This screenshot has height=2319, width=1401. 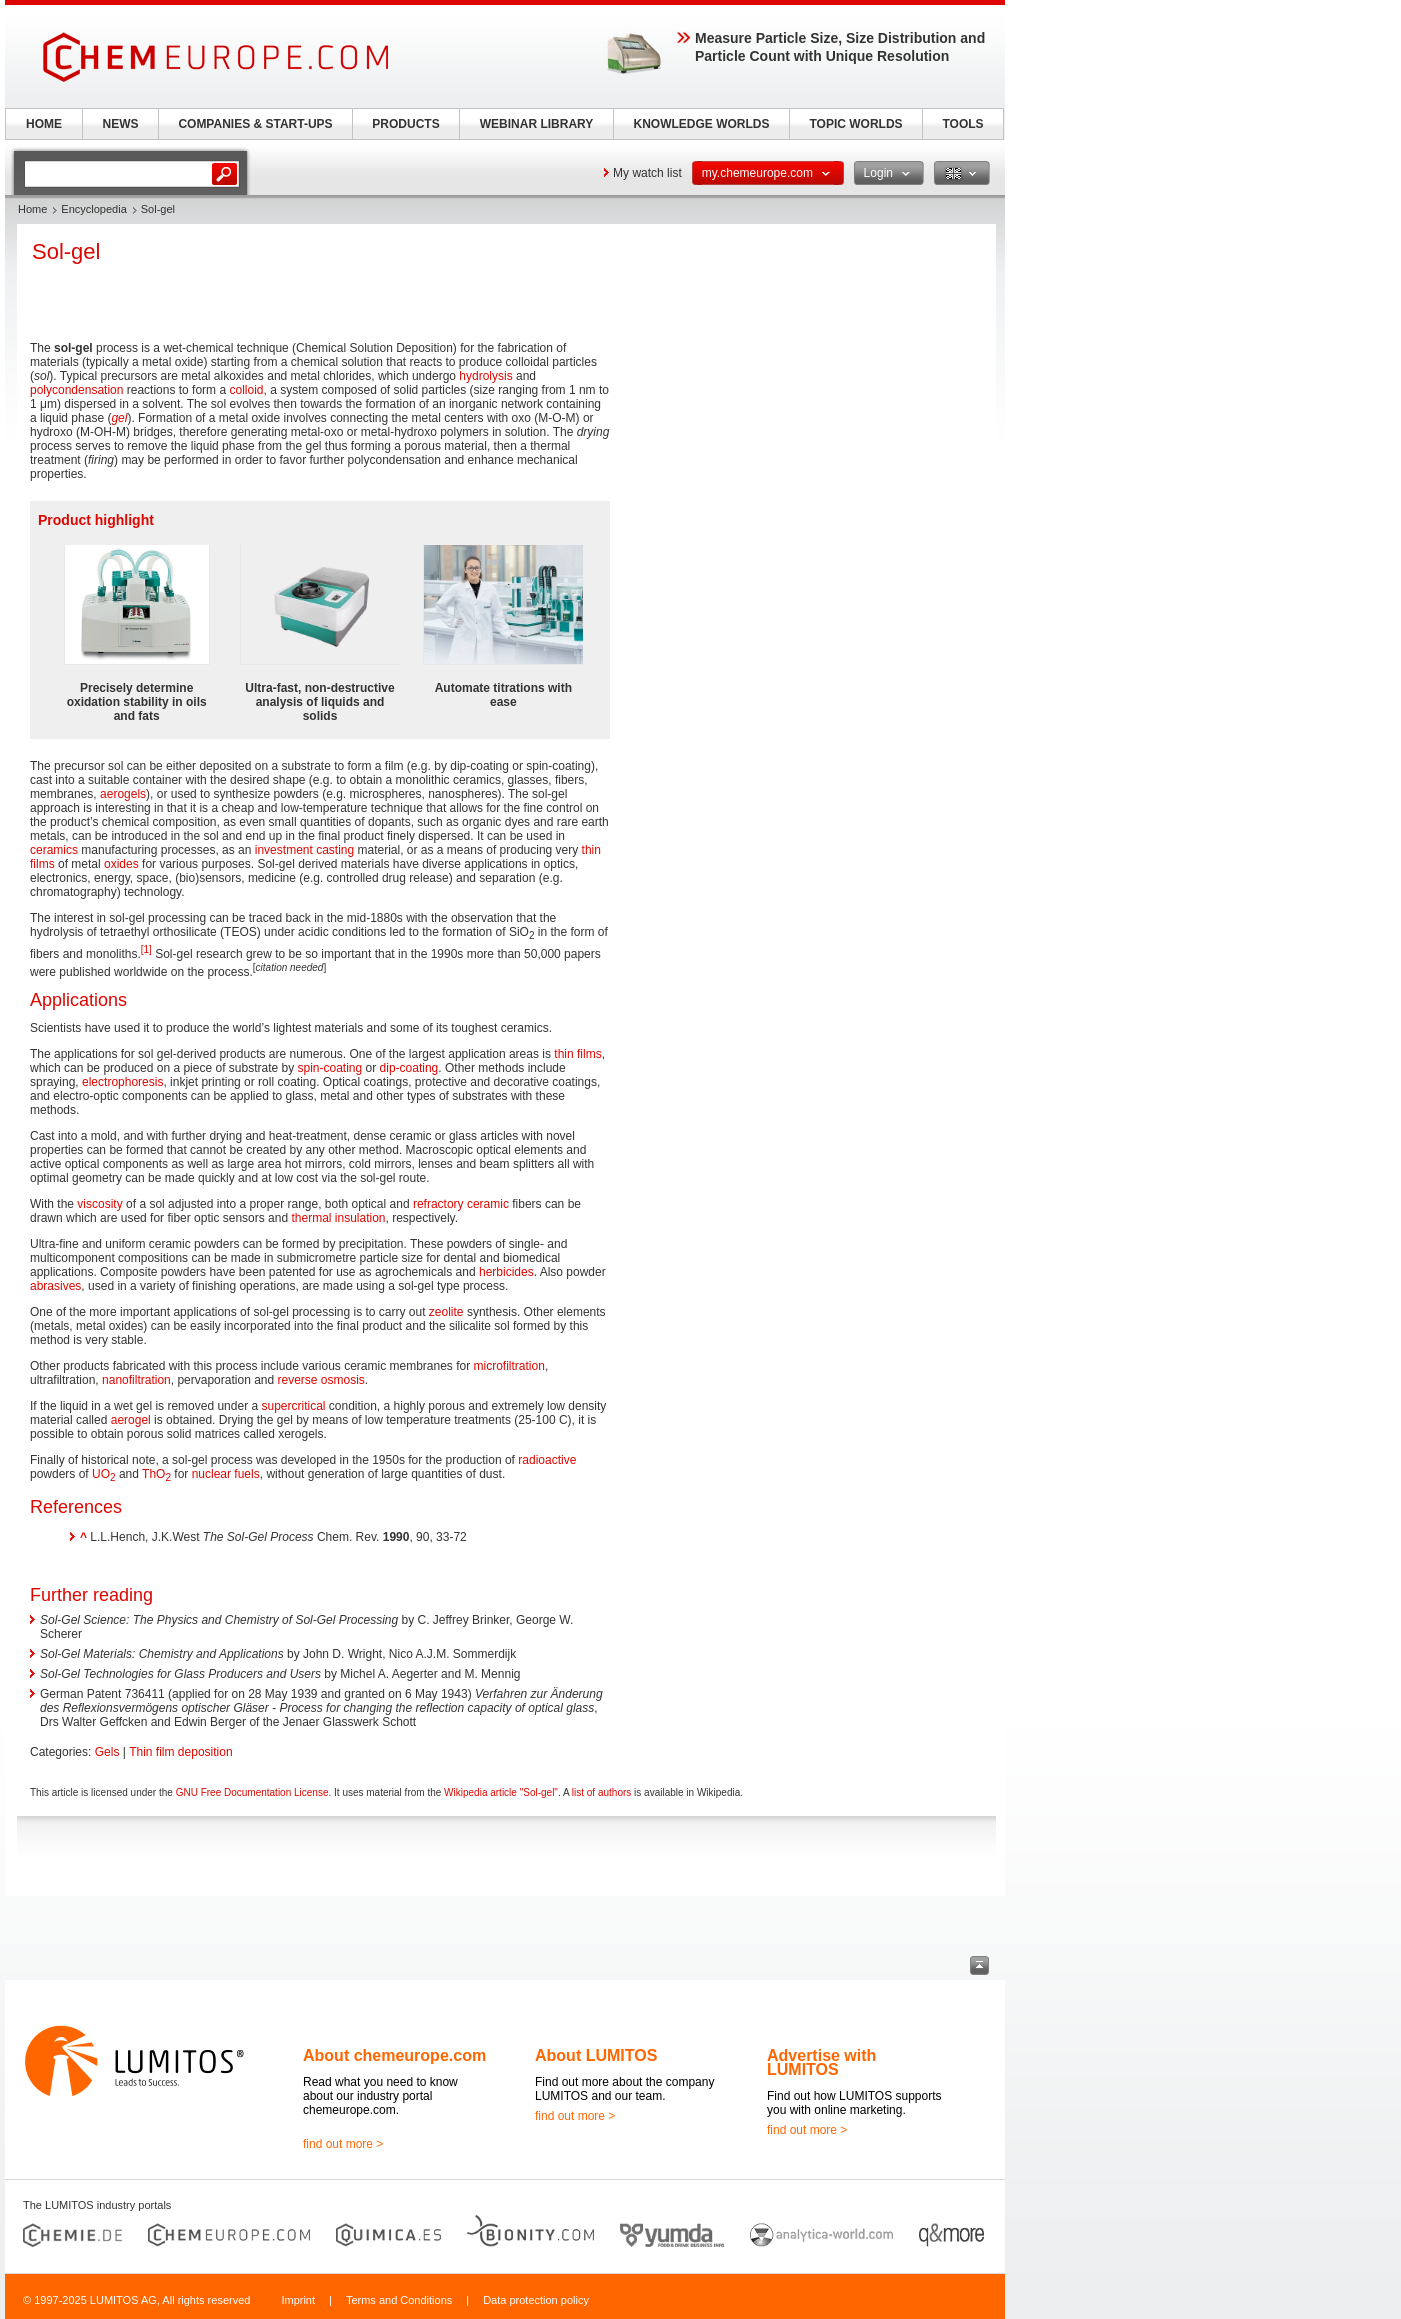 What do you see at coordinates (146, 949) in the screenshot?
I see `[1]` at bounding box center [146, 949].